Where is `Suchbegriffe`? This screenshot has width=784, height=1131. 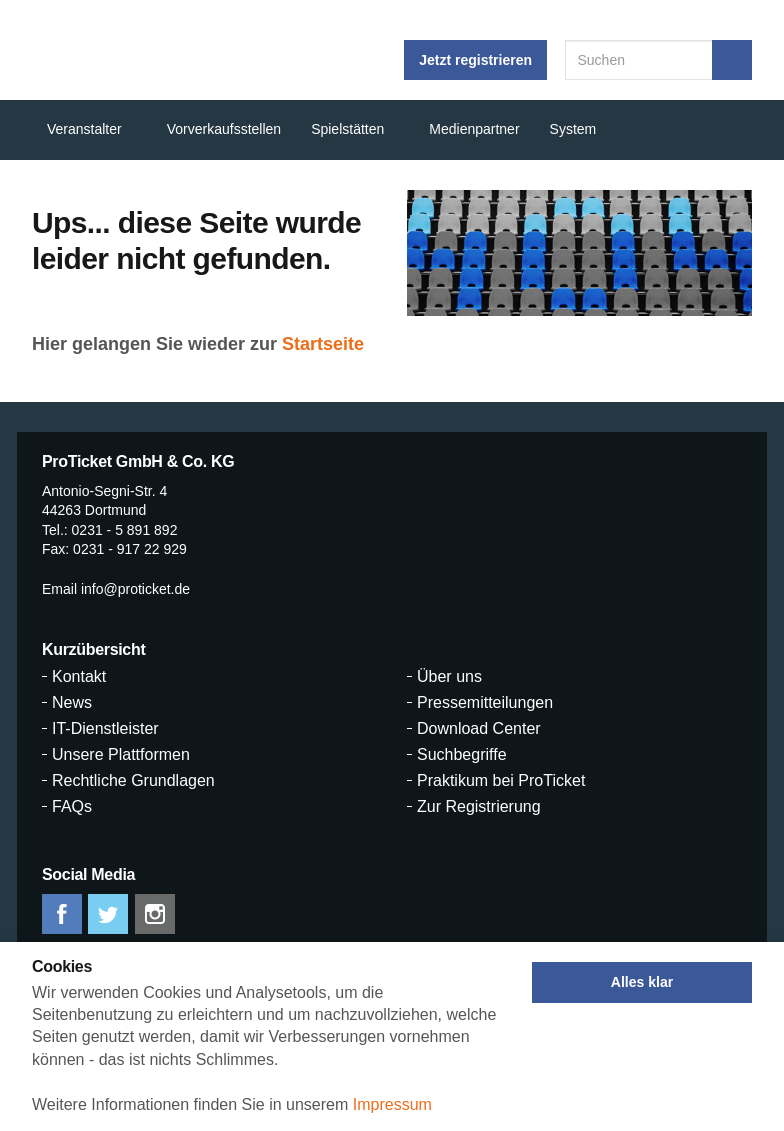
Suchbegriffe is located at coordinates (462, 755).